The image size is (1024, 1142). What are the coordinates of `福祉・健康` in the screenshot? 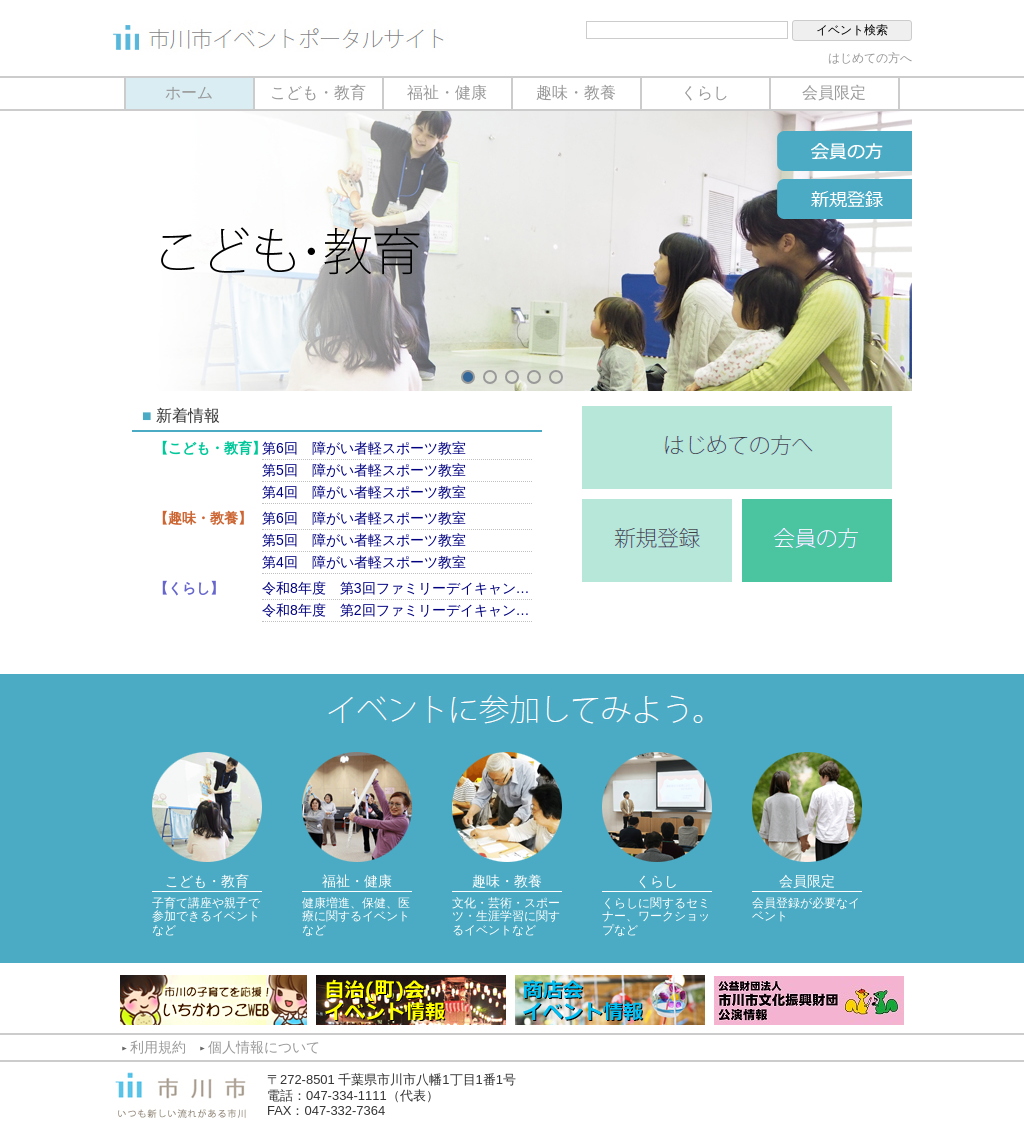 It's located at (447, 92).